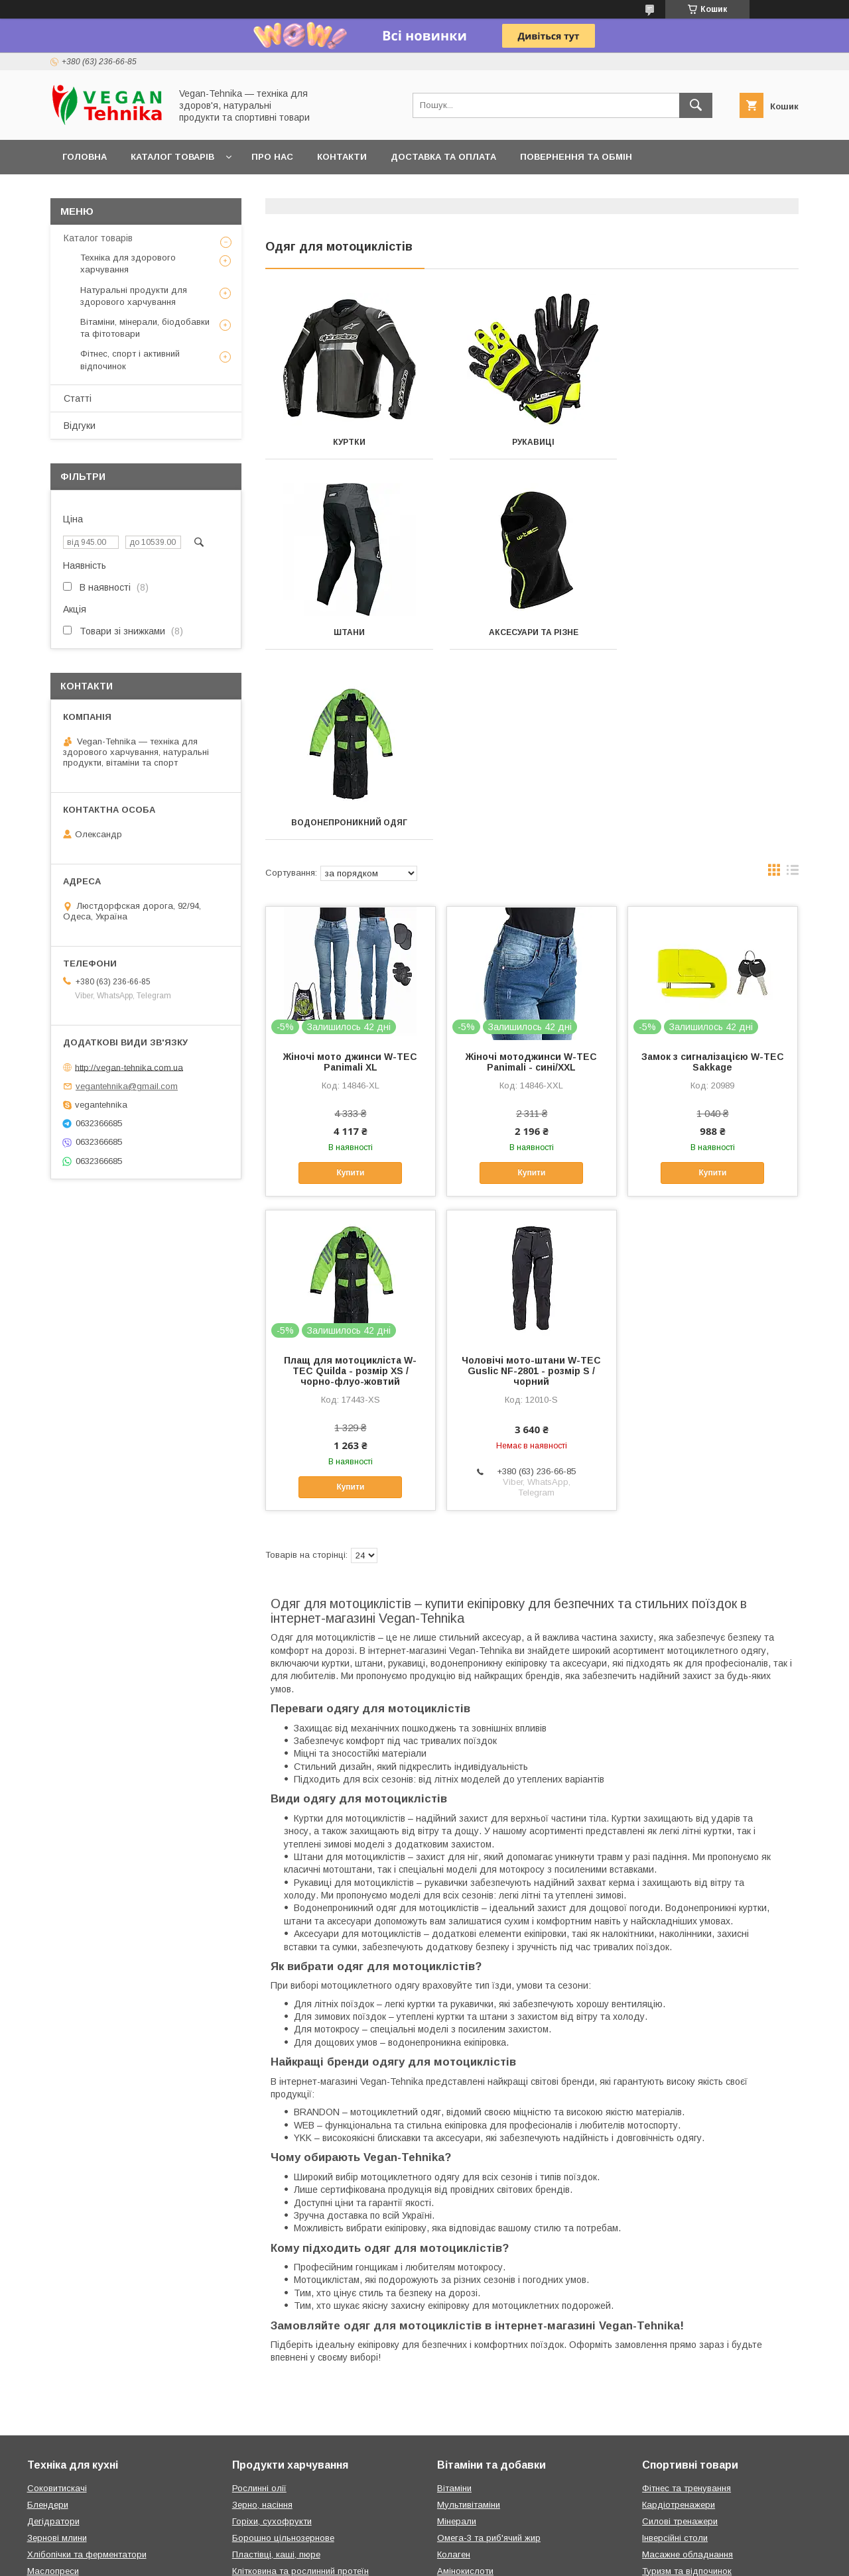  Describe the element at coordinates (284, 2447) in the screenshot. I see `Подарунки та аксесуари` at that location.